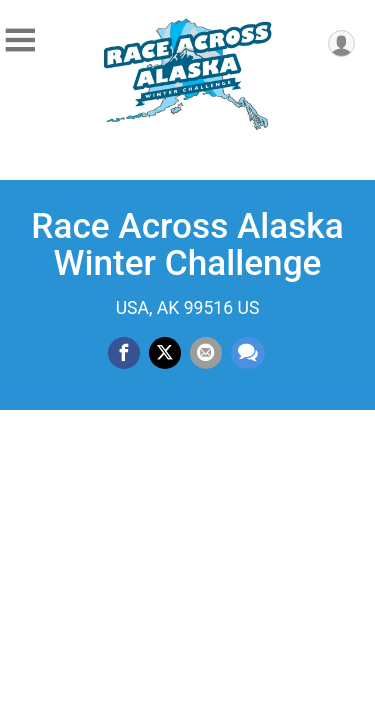 This screenshot has width=375, height=720. What do you see at coordinates (341, 43) in the screenshot?
I see `[User Menu]` at bounding box center [341, 43].